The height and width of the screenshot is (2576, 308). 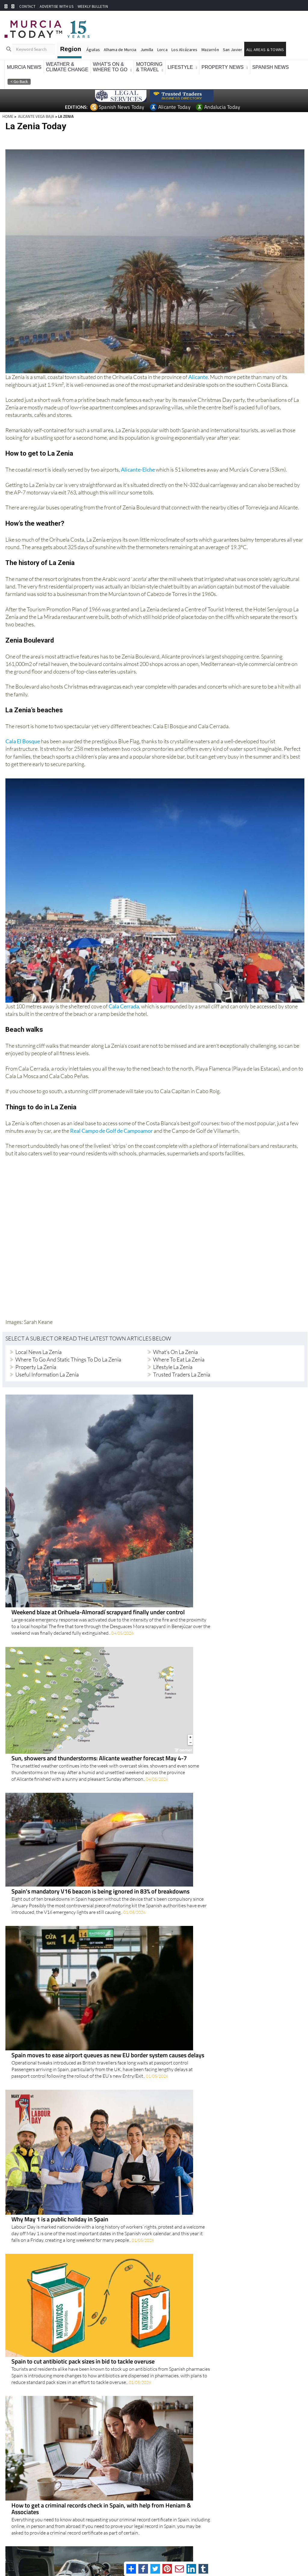 What do you see at coordinates (187, 1397) in the screenshot?
I see `Weekend blaze at Orihuela-Almoradí scrapyard finally under control` at bounding box center [187, 1397].